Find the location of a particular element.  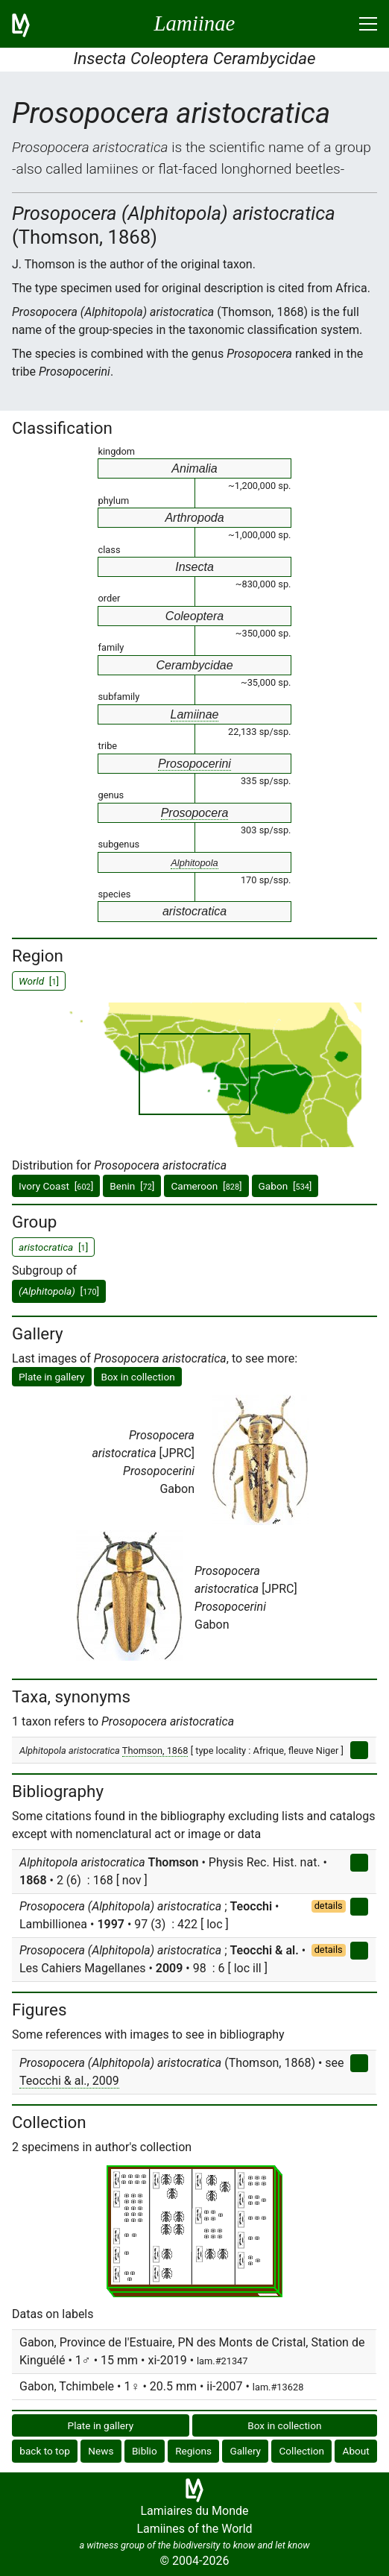

Box in collection is located at coordinates (137, 1377).